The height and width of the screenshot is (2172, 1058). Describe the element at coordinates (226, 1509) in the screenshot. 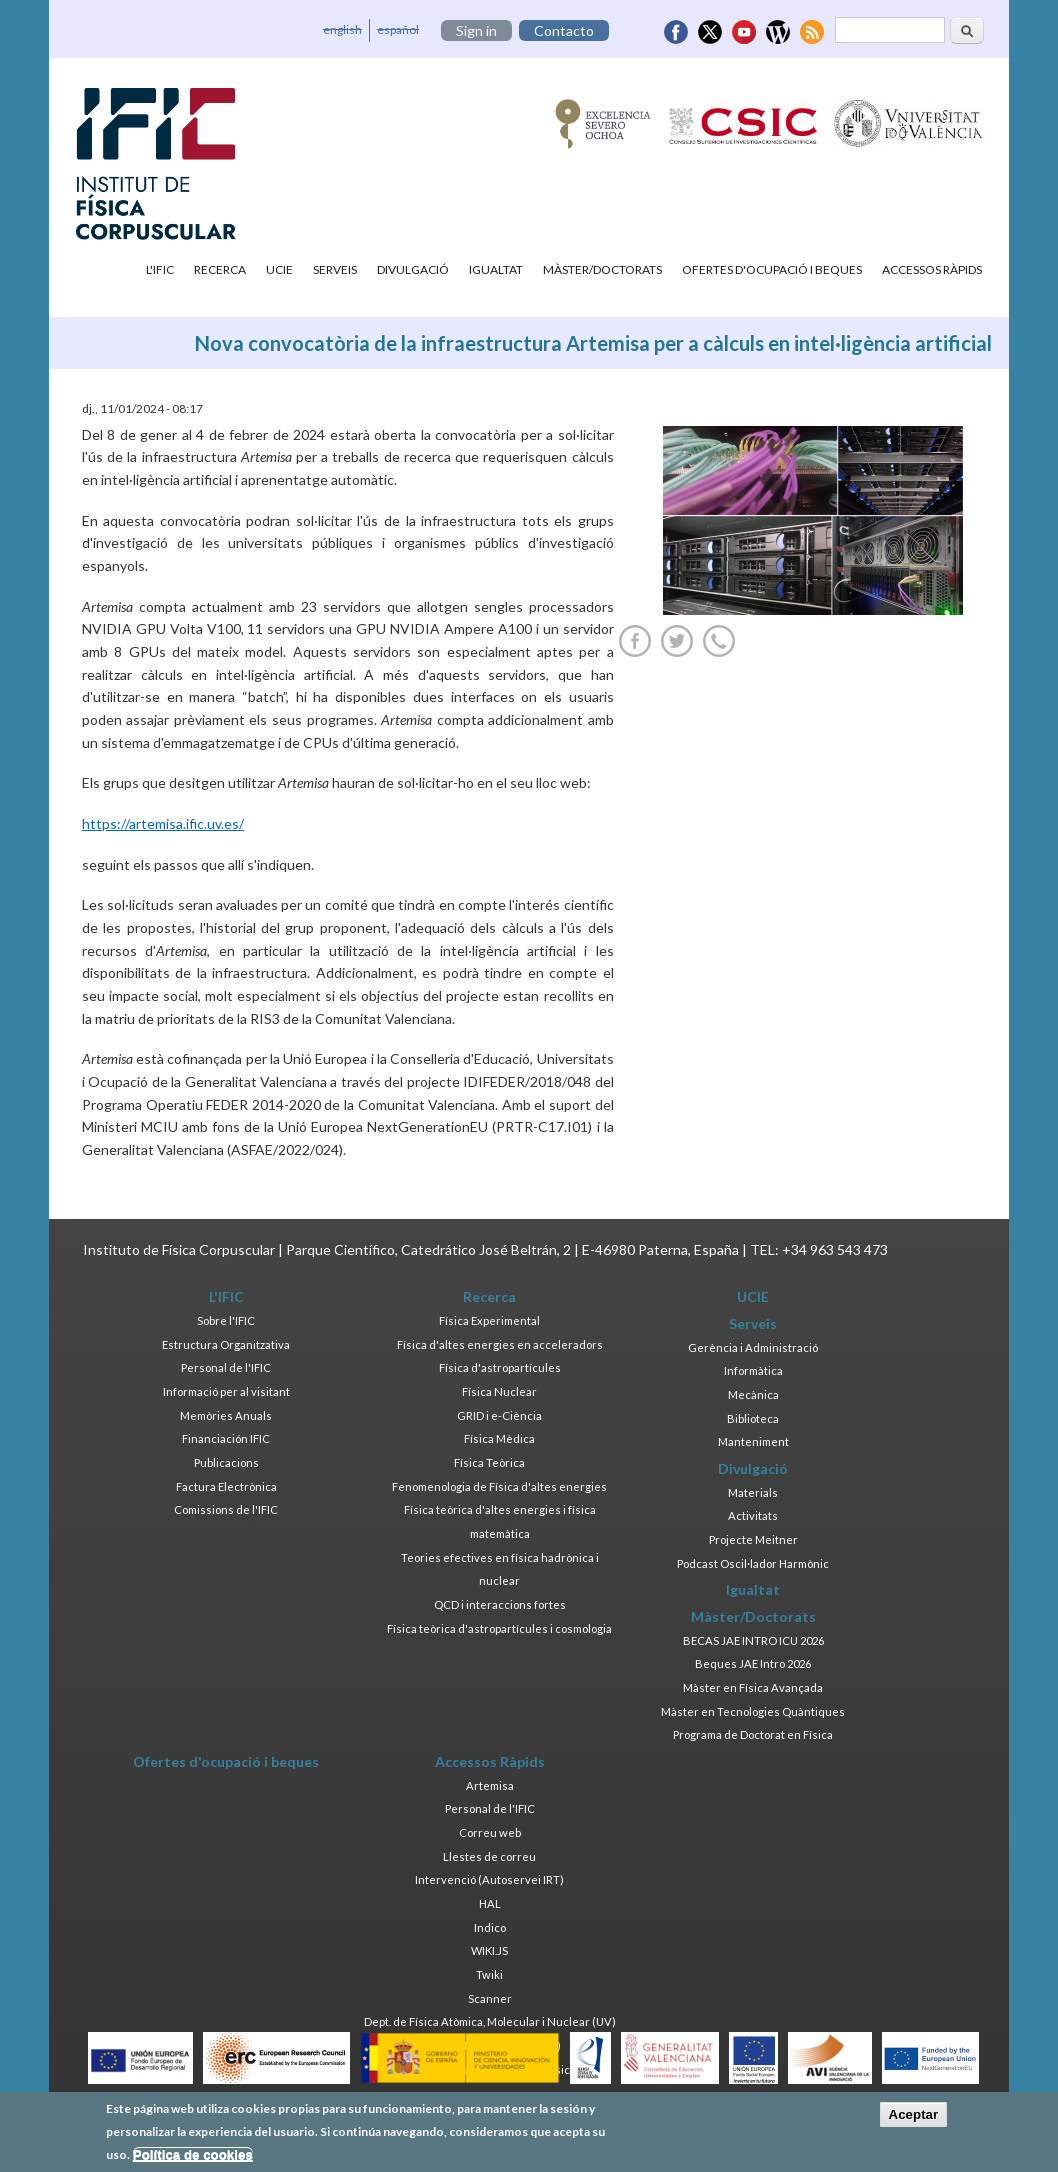

I see `Comissions de l'IFIC` at that location.